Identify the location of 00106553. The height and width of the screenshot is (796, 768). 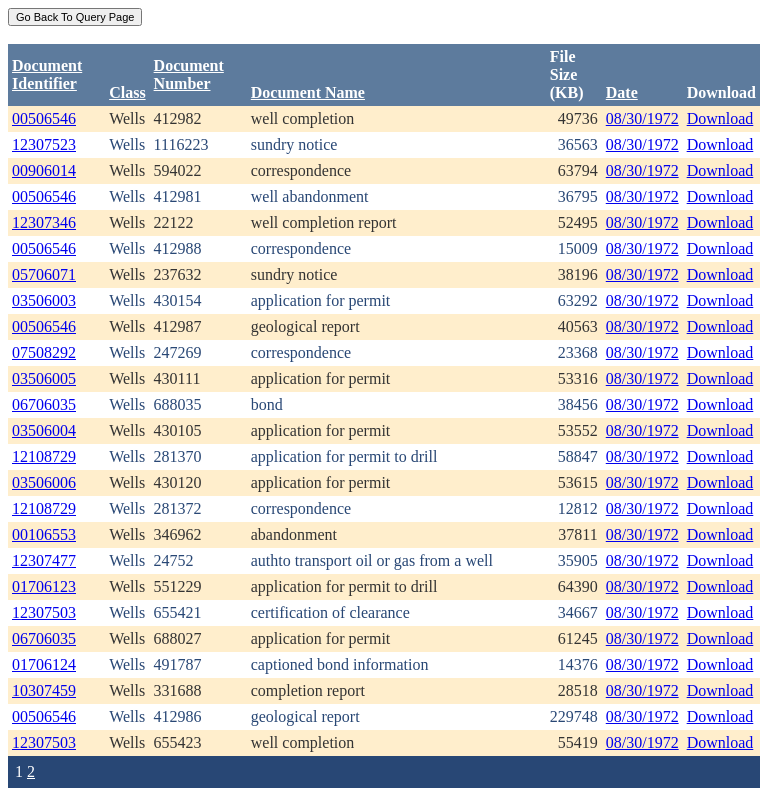
(44, 534).